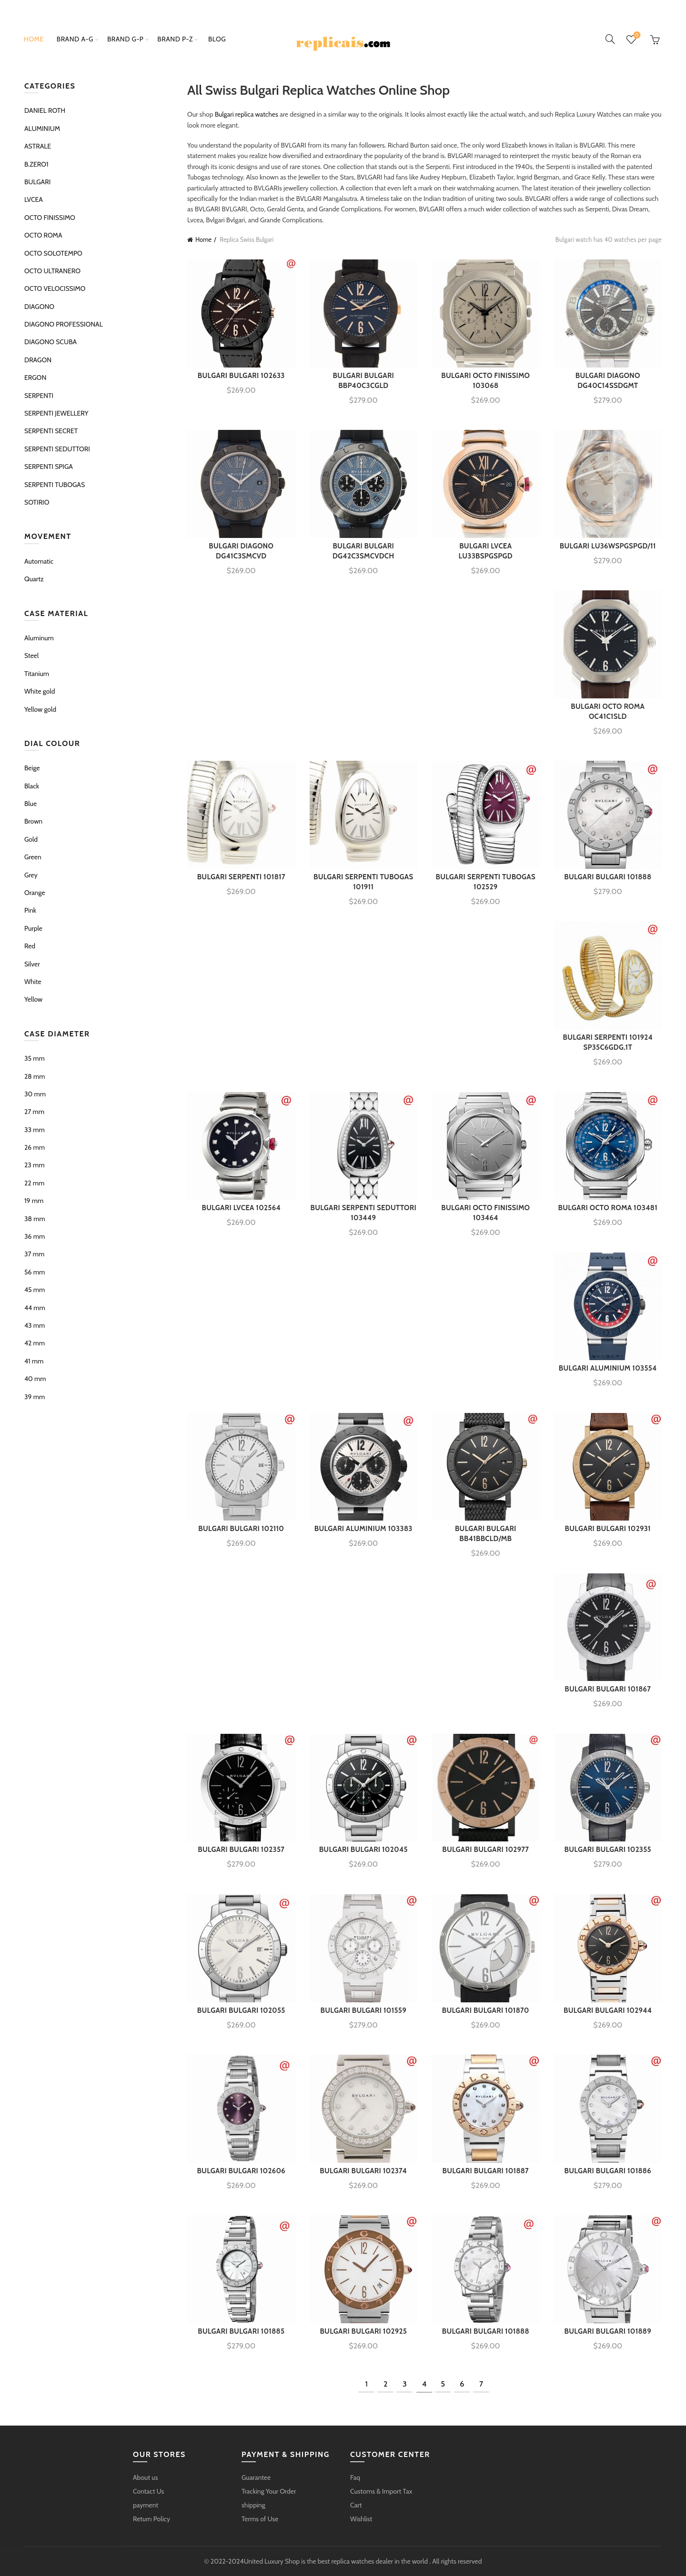  I want to click on DANIEL ROTH, so click(44, 110).